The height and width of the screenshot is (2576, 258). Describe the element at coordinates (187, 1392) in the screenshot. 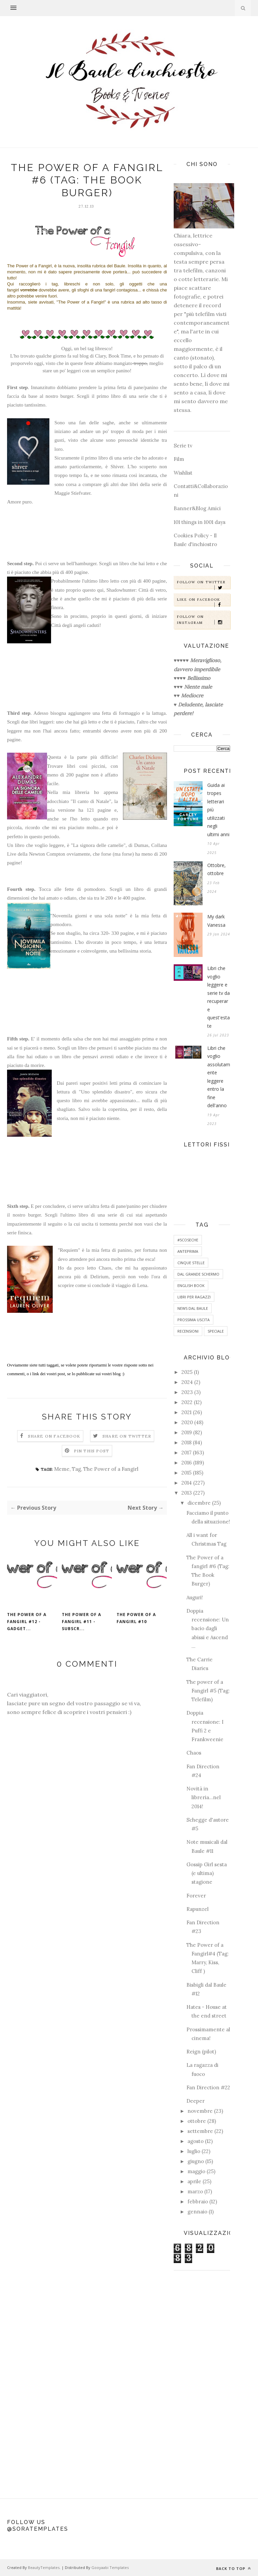

I see `2023` at that location.